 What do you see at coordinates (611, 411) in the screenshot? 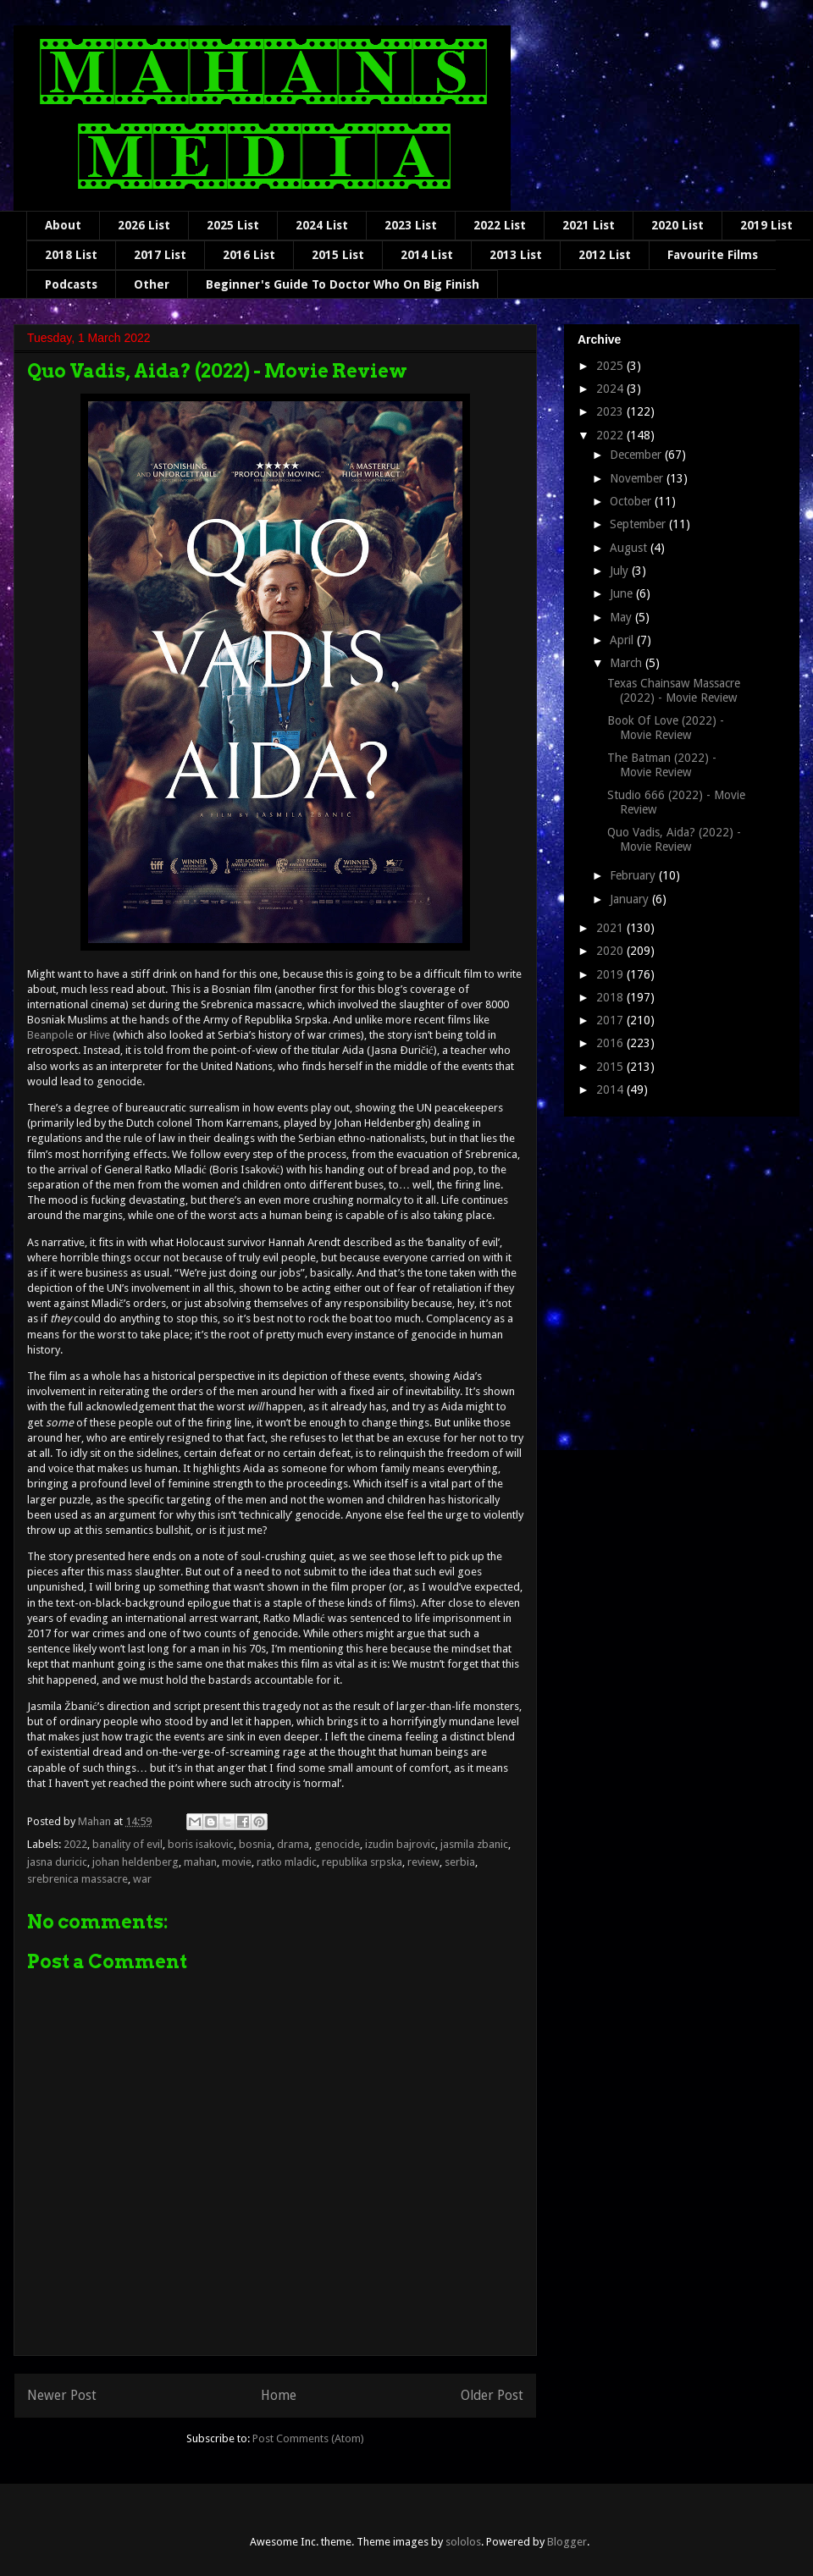
I see `2023` at bounding box center [611, 411].